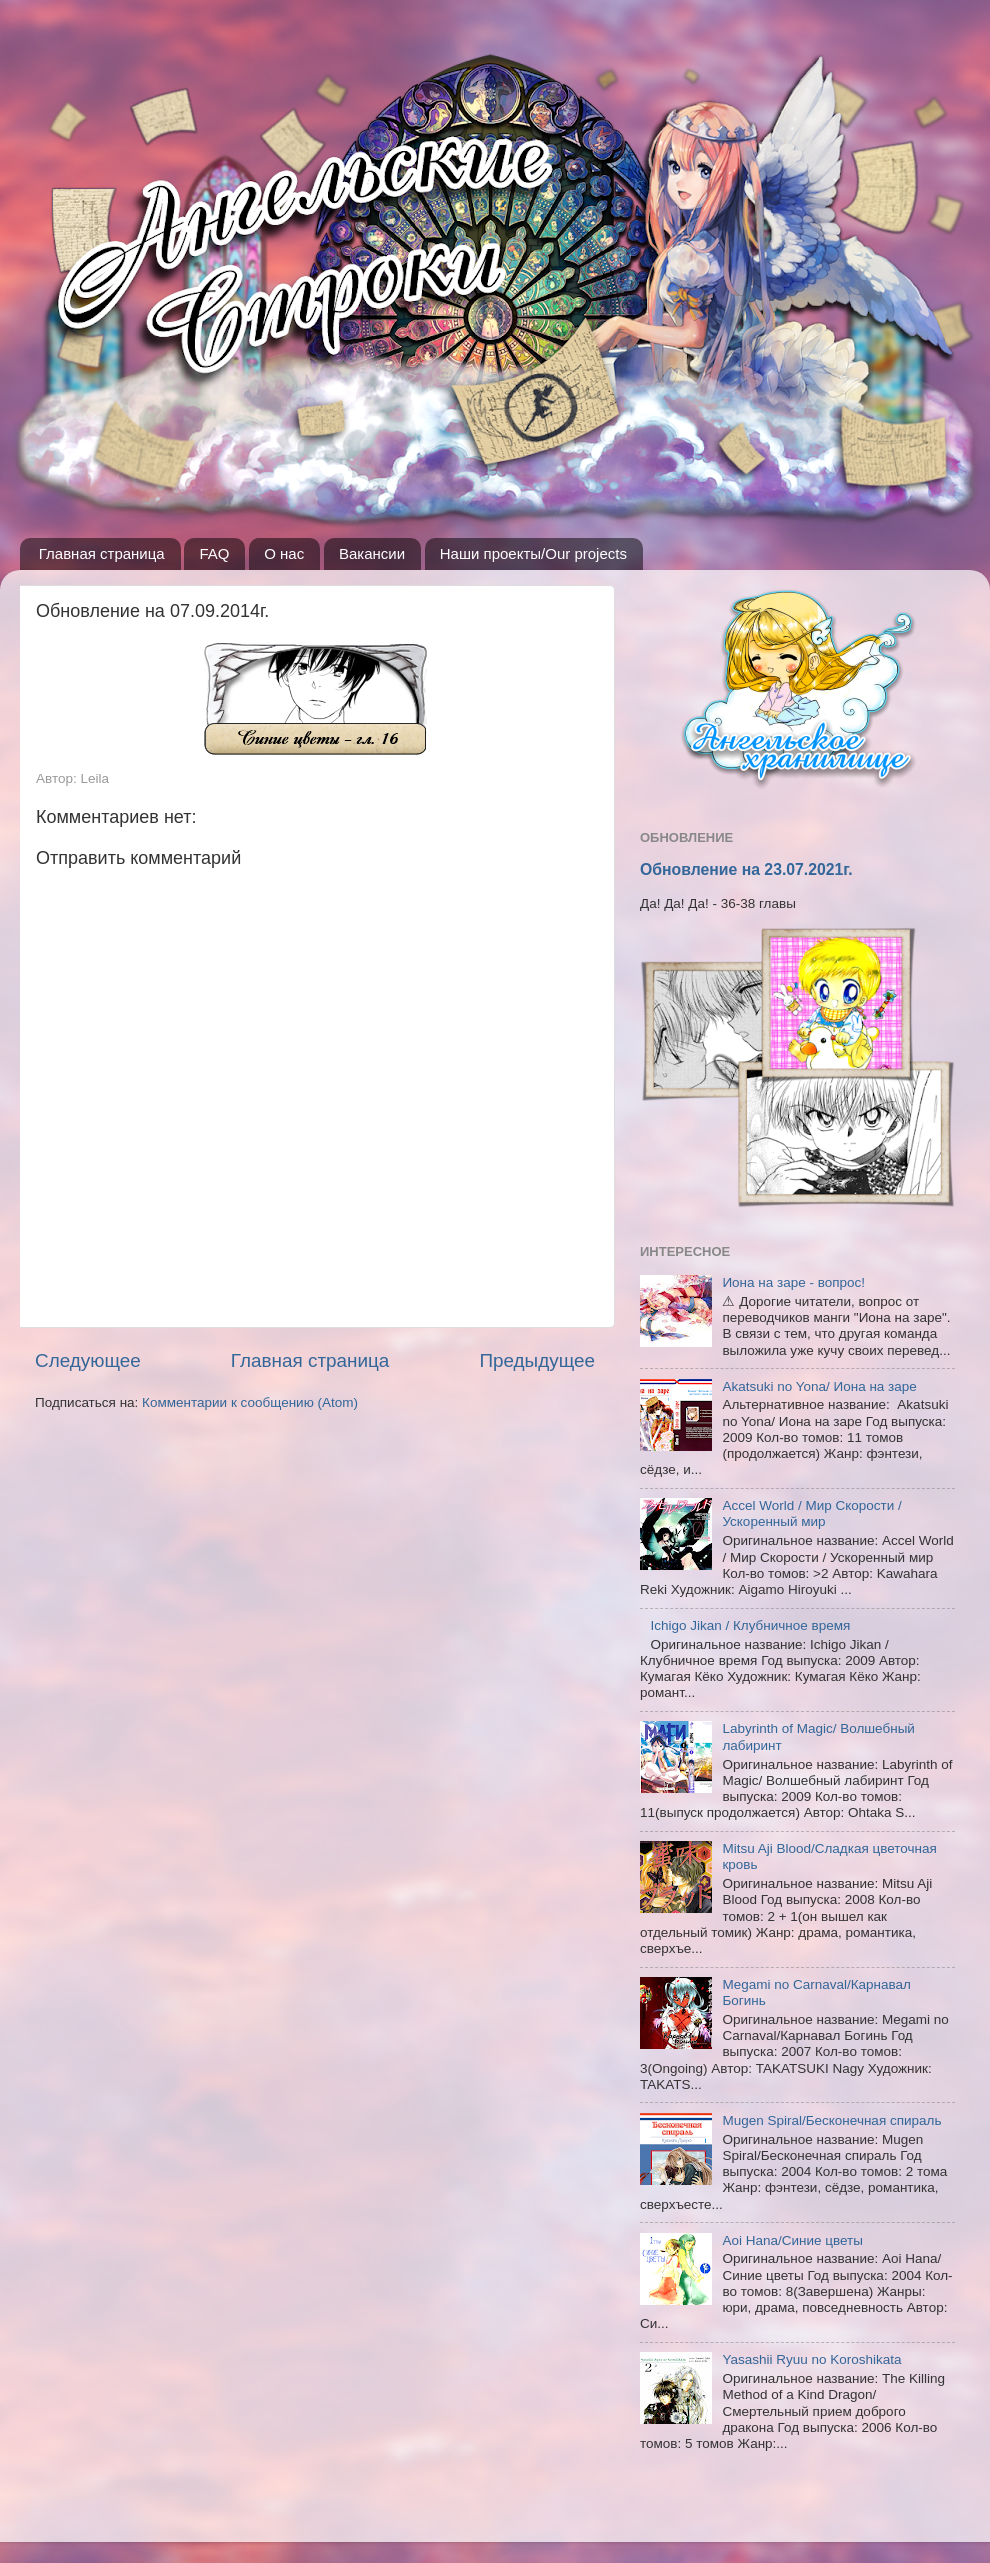  What do you see at coordinates (284, 553) in the screenshot?
I see `О нас` at bounding box center [284, 553].